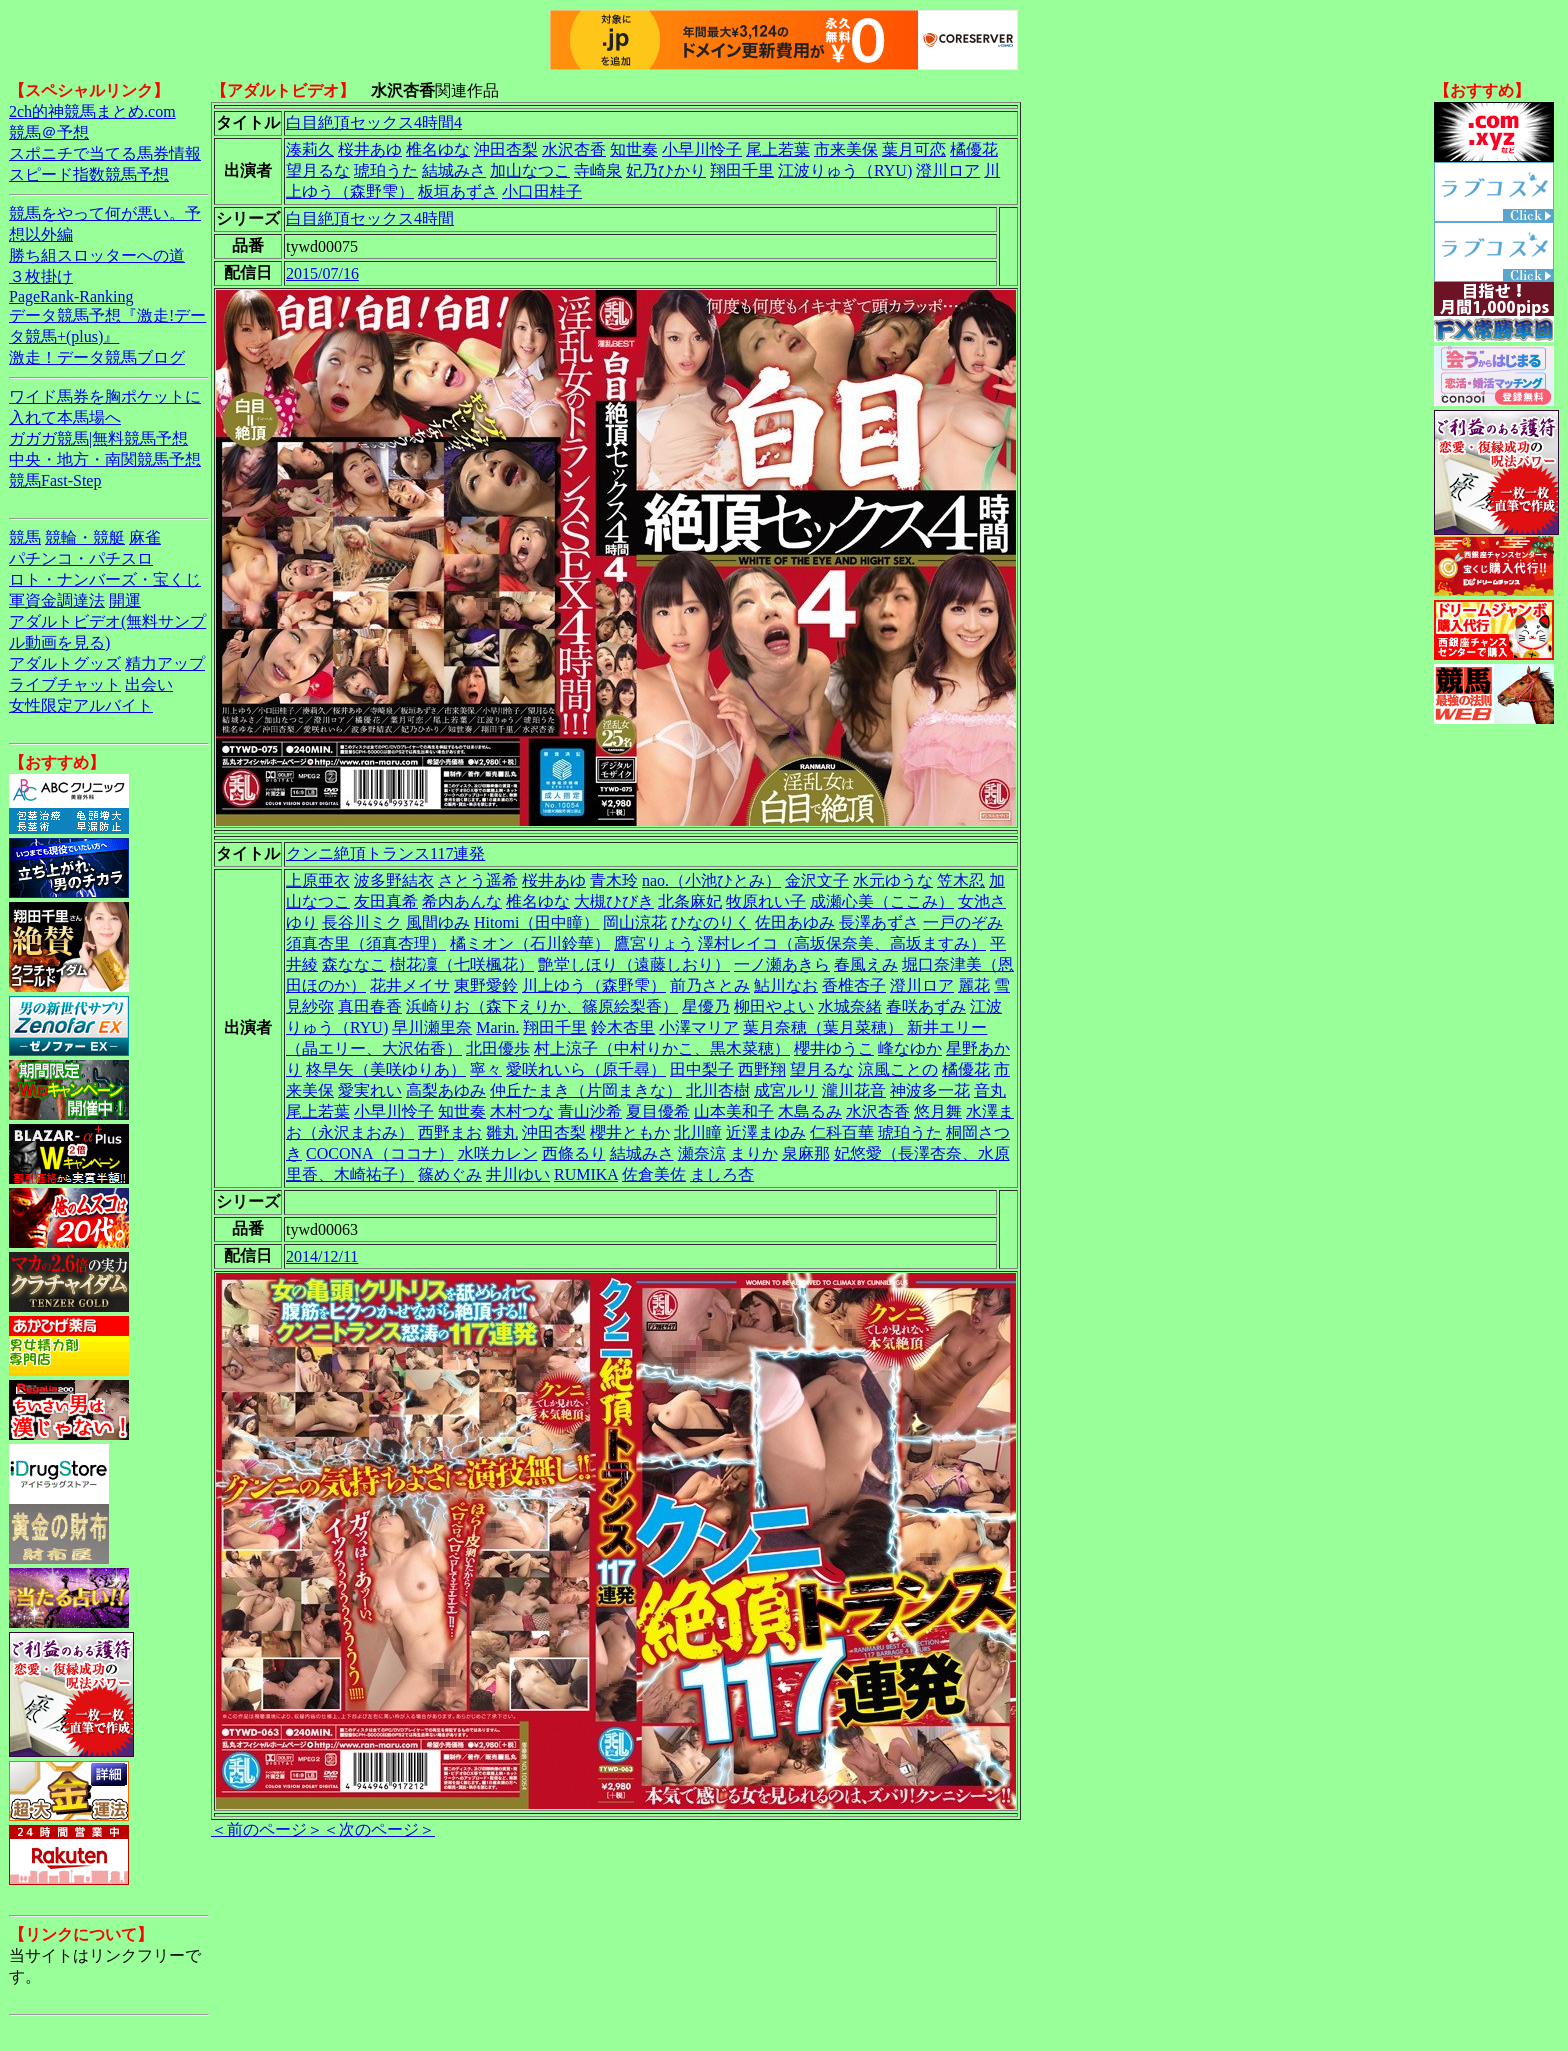  I want to click on 春咲あずみ, so click(926, 1006).